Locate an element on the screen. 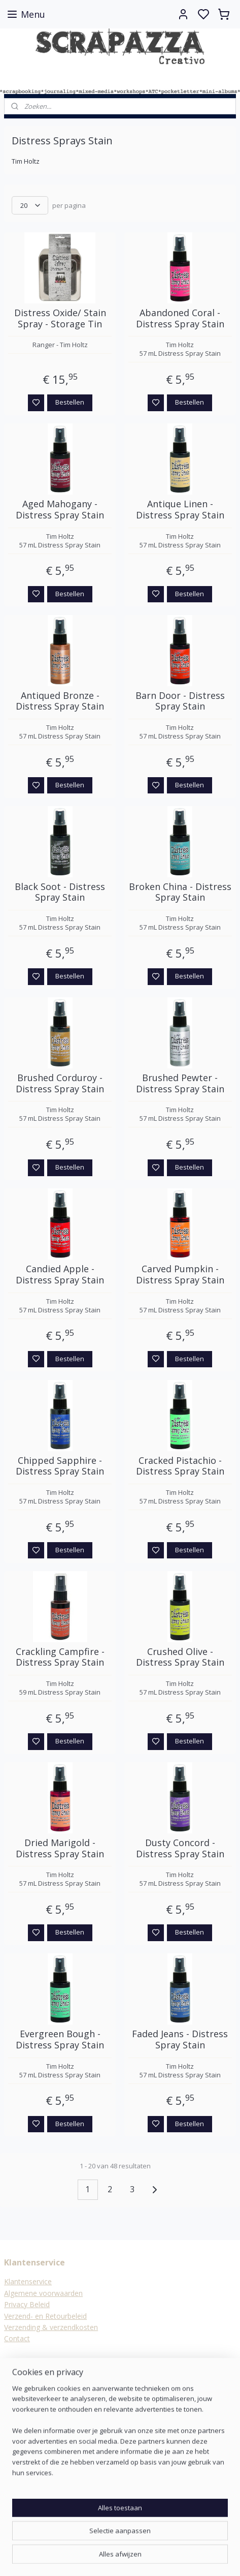  Barn Door - Distress Spray Stain is located at coordinates (180, 701).